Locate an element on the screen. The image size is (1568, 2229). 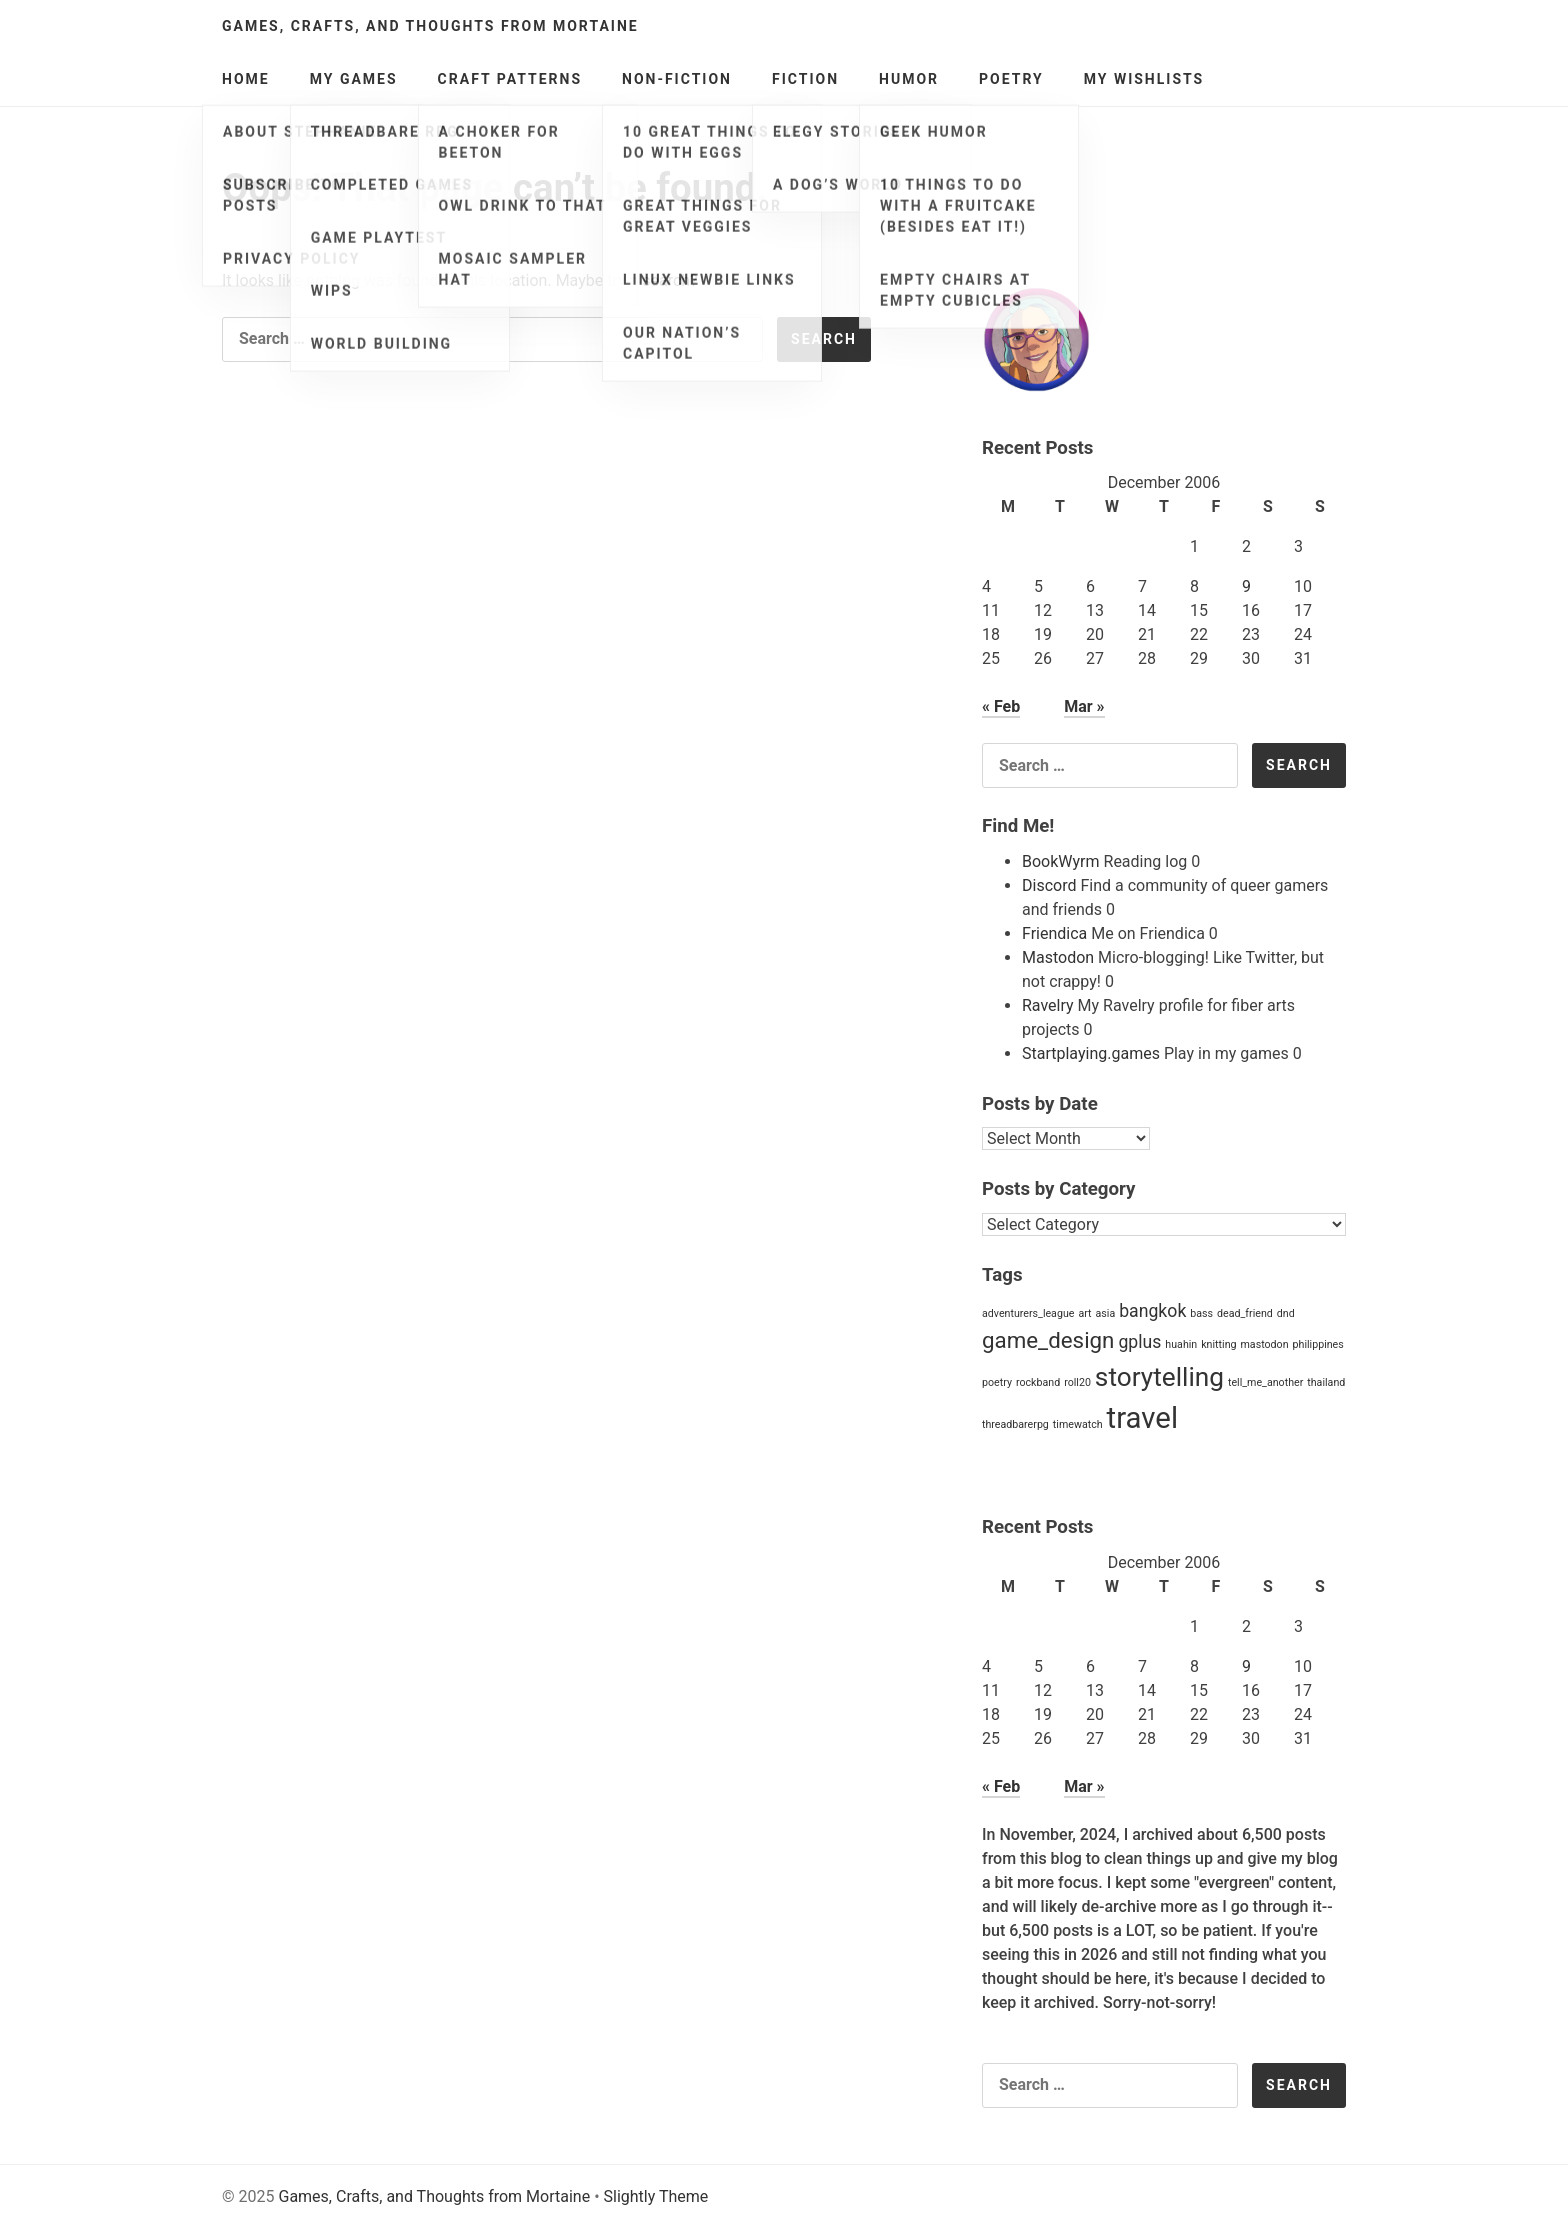
mastodon [mastodon (1 item)] is located at coordinates (1264, 1344).